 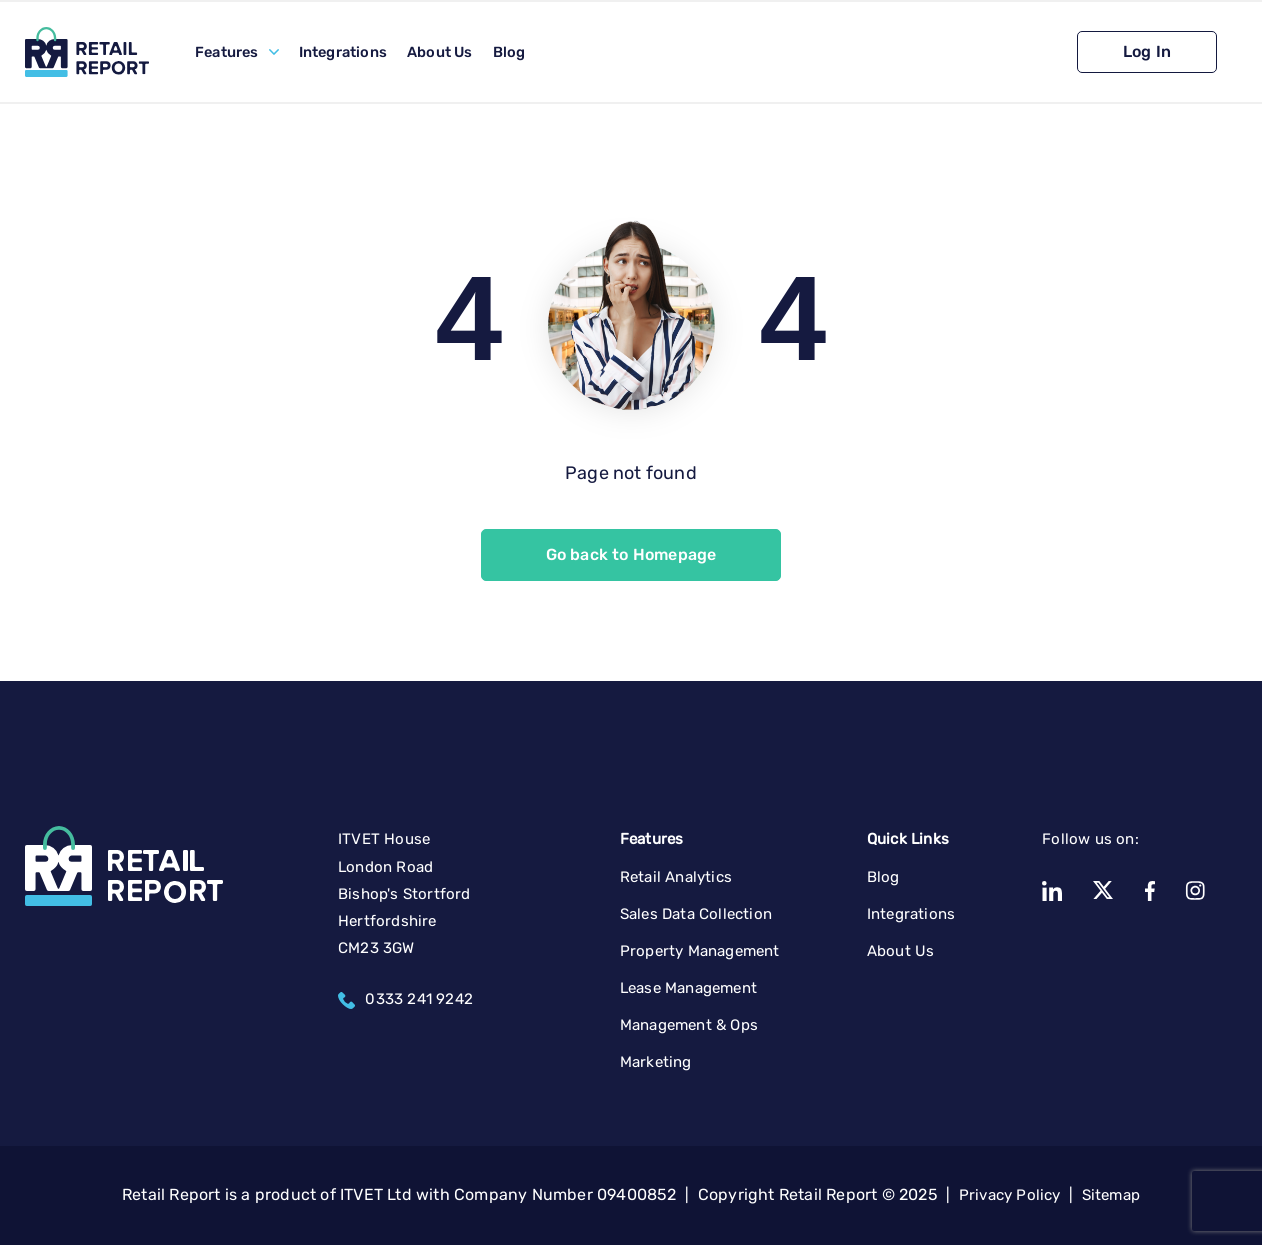 I want to click on Features, so click(x=227, y=52).